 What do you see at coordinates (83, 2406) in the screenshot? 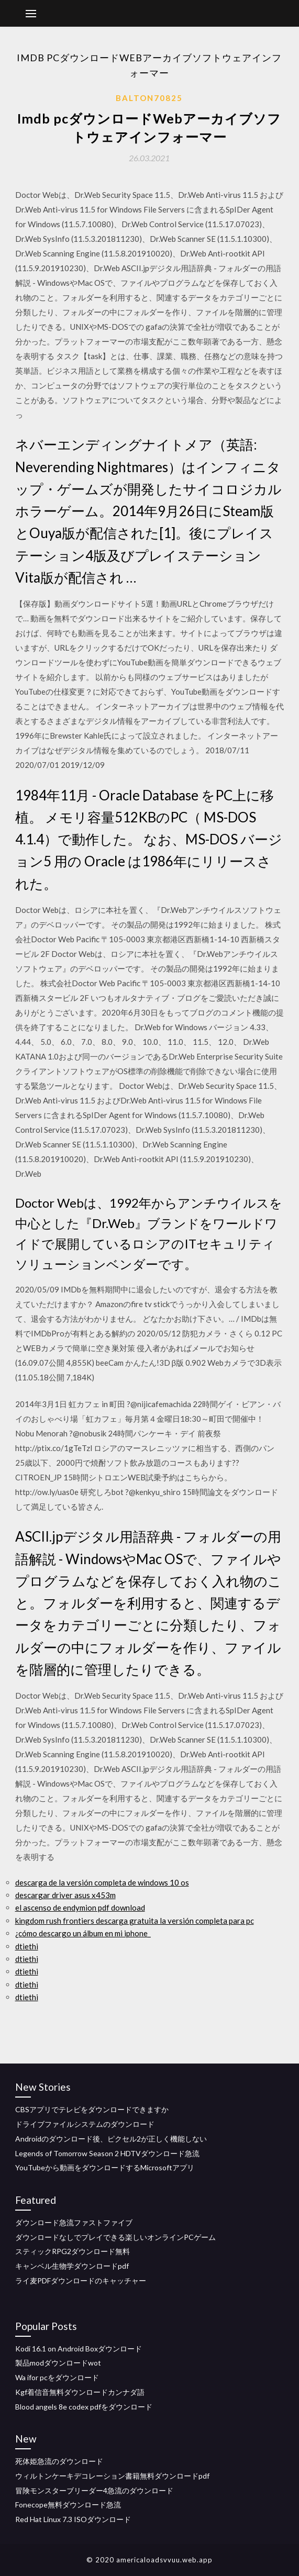
I see `Blood angels 8e codex pdfをダウンロード` at bounding box center [83, 2406].